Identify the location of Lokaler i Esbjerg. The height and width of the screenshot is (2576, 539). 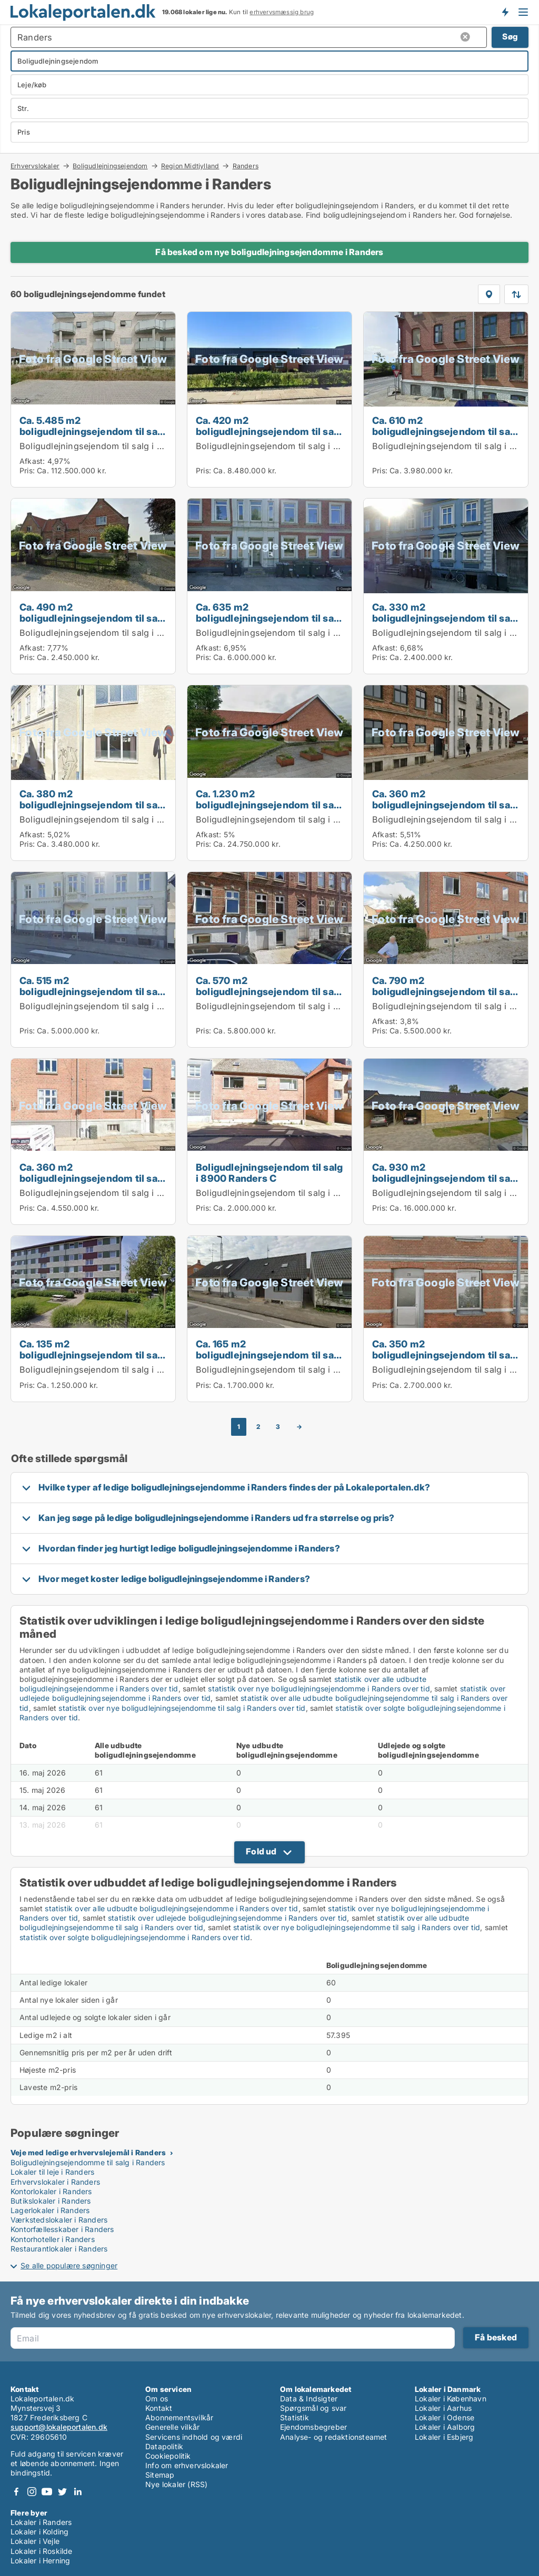
(444, 2436).